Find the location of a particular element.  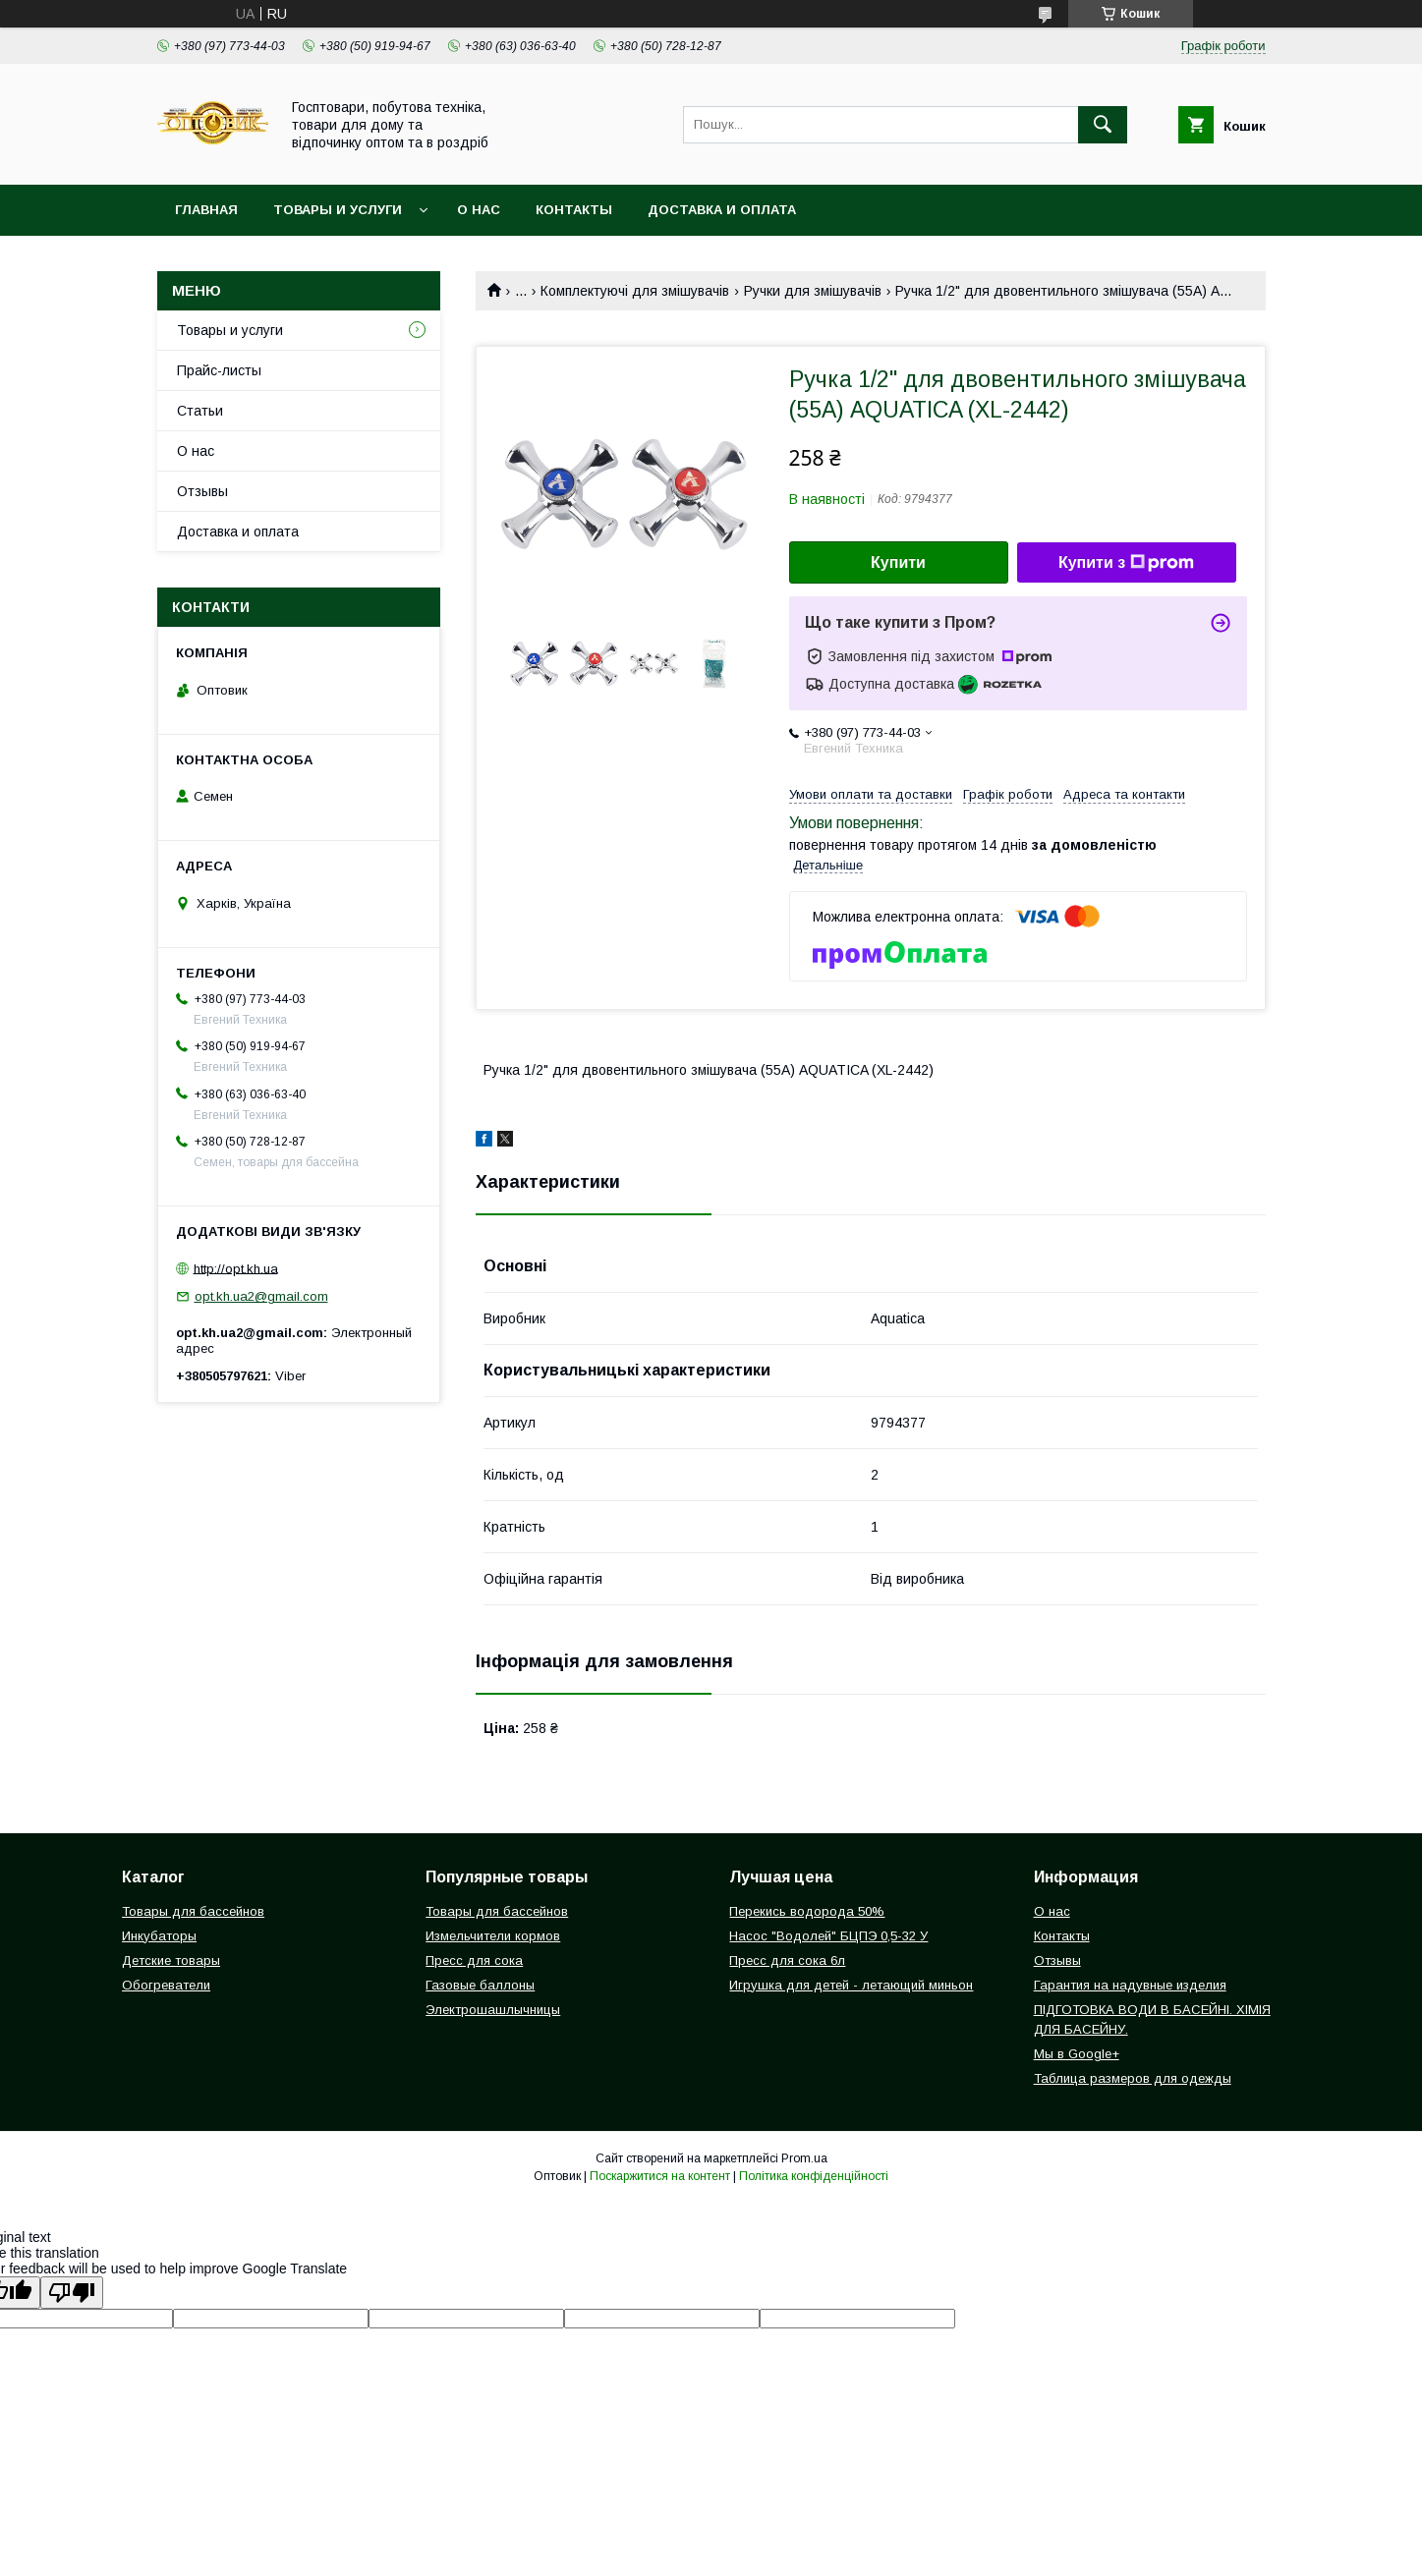

Prom.ua is located at coordinates (804, 2158).